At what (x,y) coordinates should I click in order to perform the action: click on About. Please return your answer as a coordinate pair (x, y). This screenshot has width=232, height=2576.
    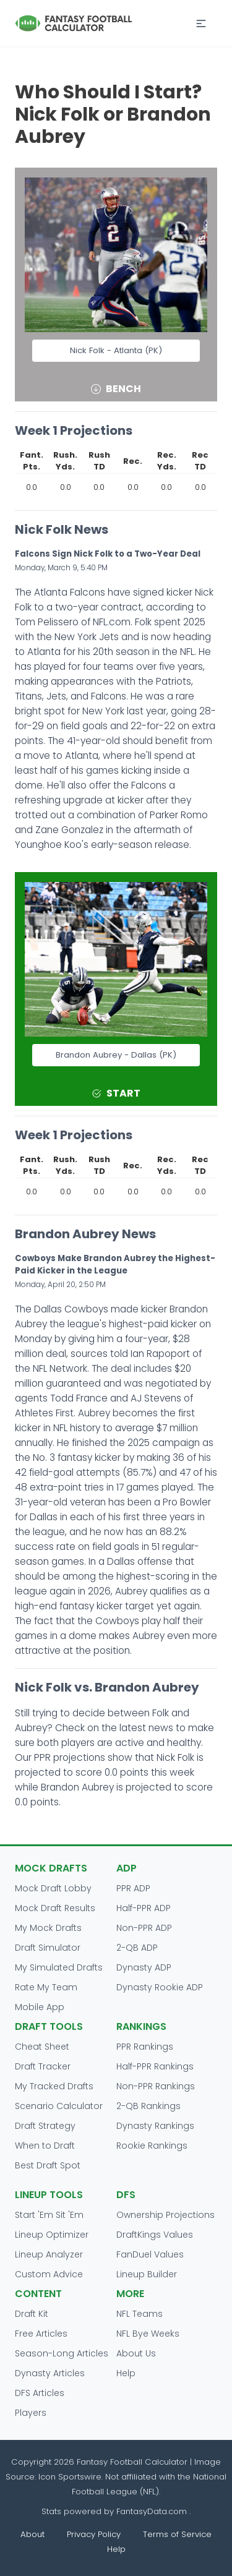
    Looking at the image, I should click on (32, 2534).